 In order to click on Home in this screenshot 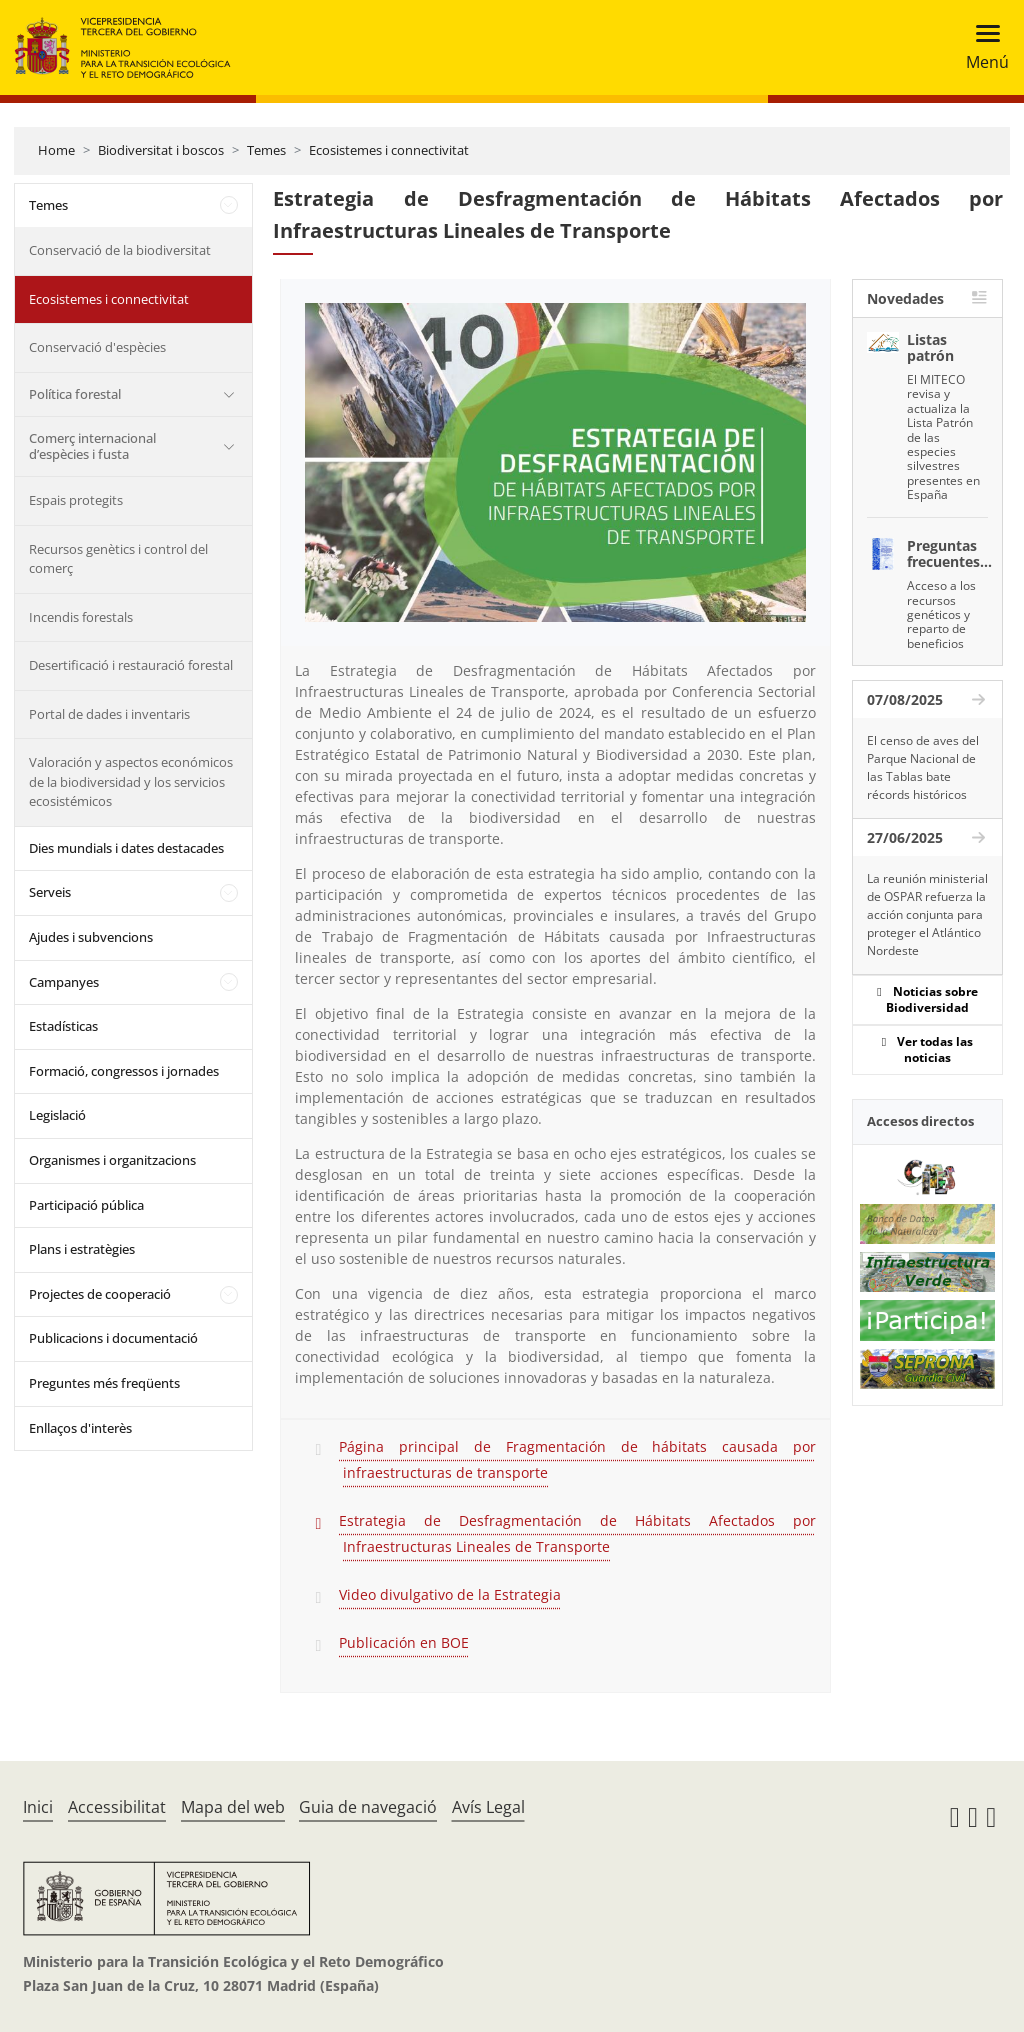, I will do `click(56, 150)`.